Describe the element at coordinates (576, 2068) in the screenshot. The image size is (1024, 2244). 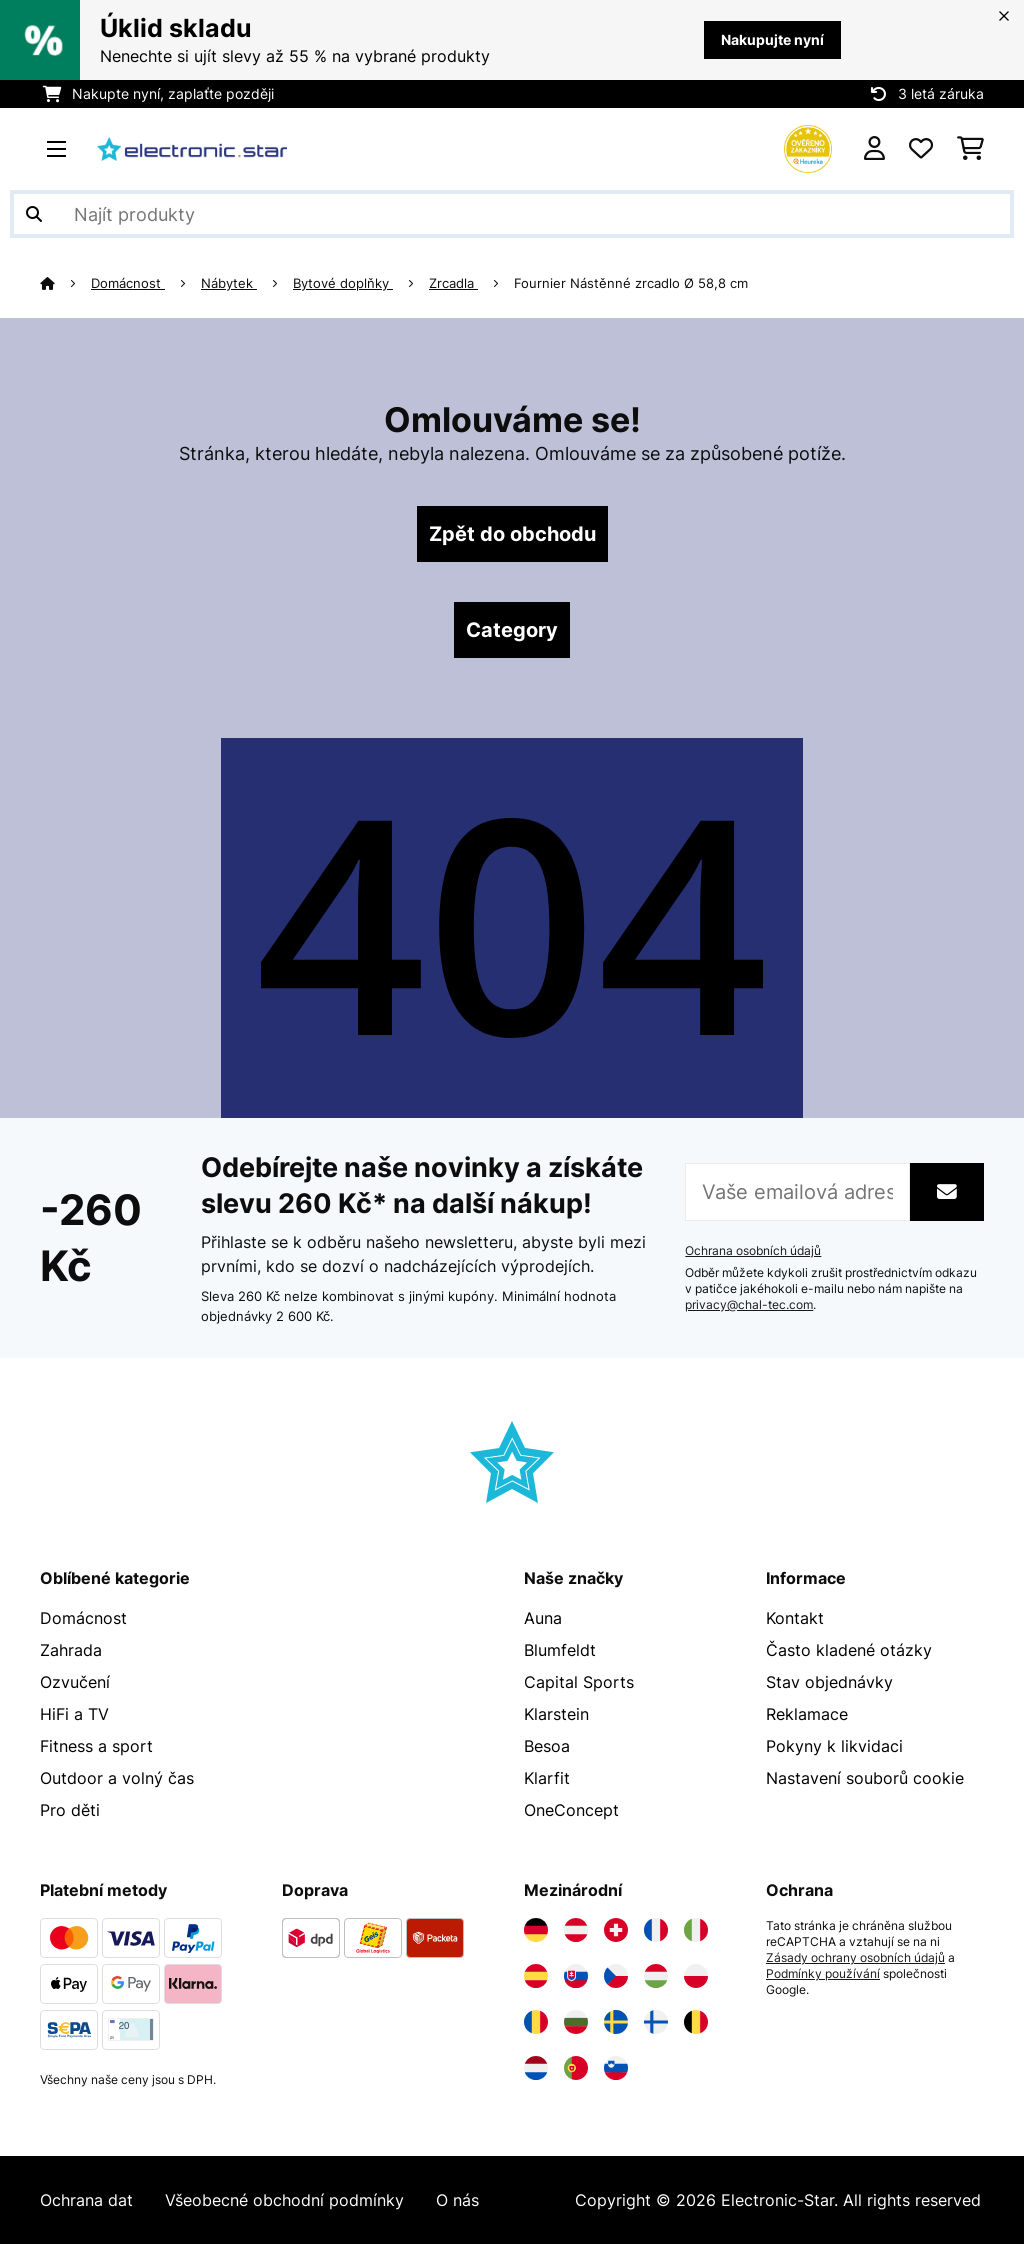
I see `[Navštivte Electronic-star Portugalsko]` at that location.